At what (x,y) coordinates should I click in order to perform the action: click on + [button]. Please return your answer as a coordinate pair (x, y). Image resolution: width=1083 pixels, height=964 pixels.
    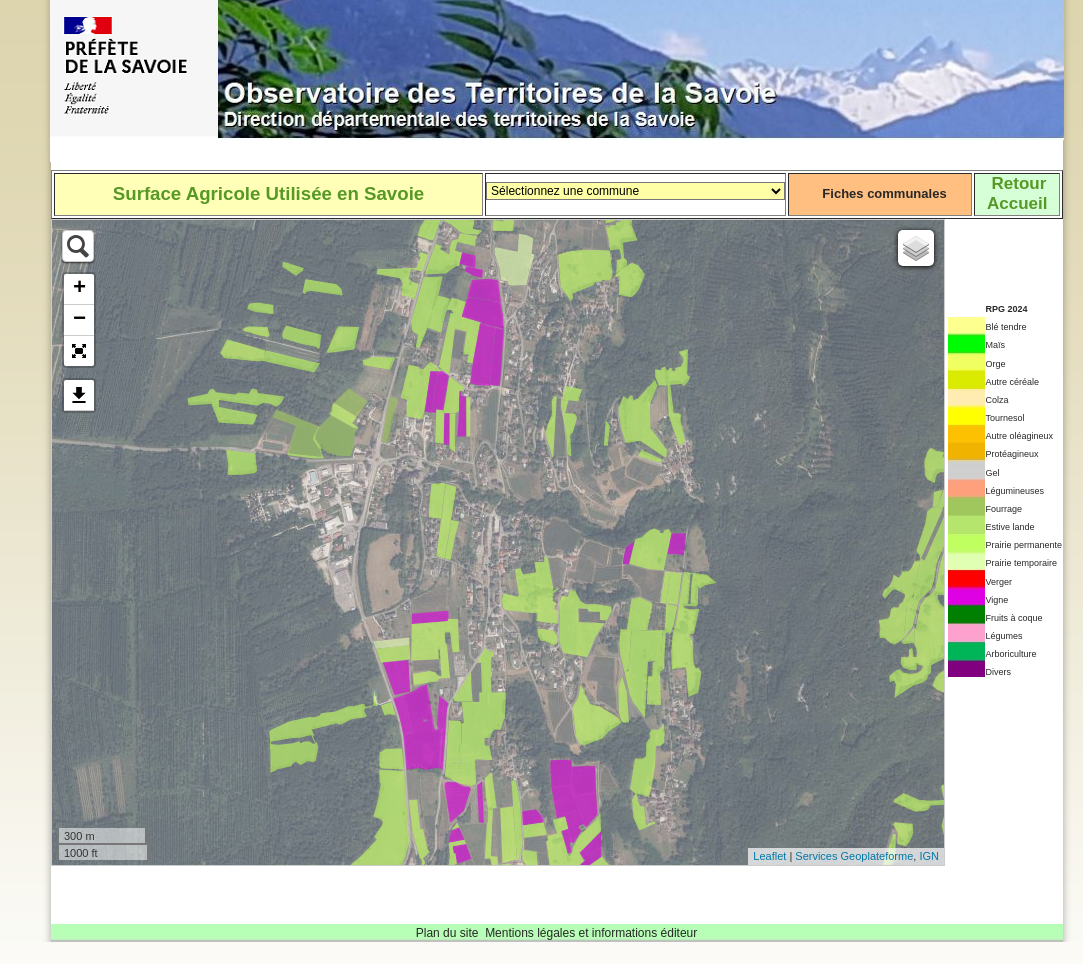
    Looking at the image, I should click on (79, 289).